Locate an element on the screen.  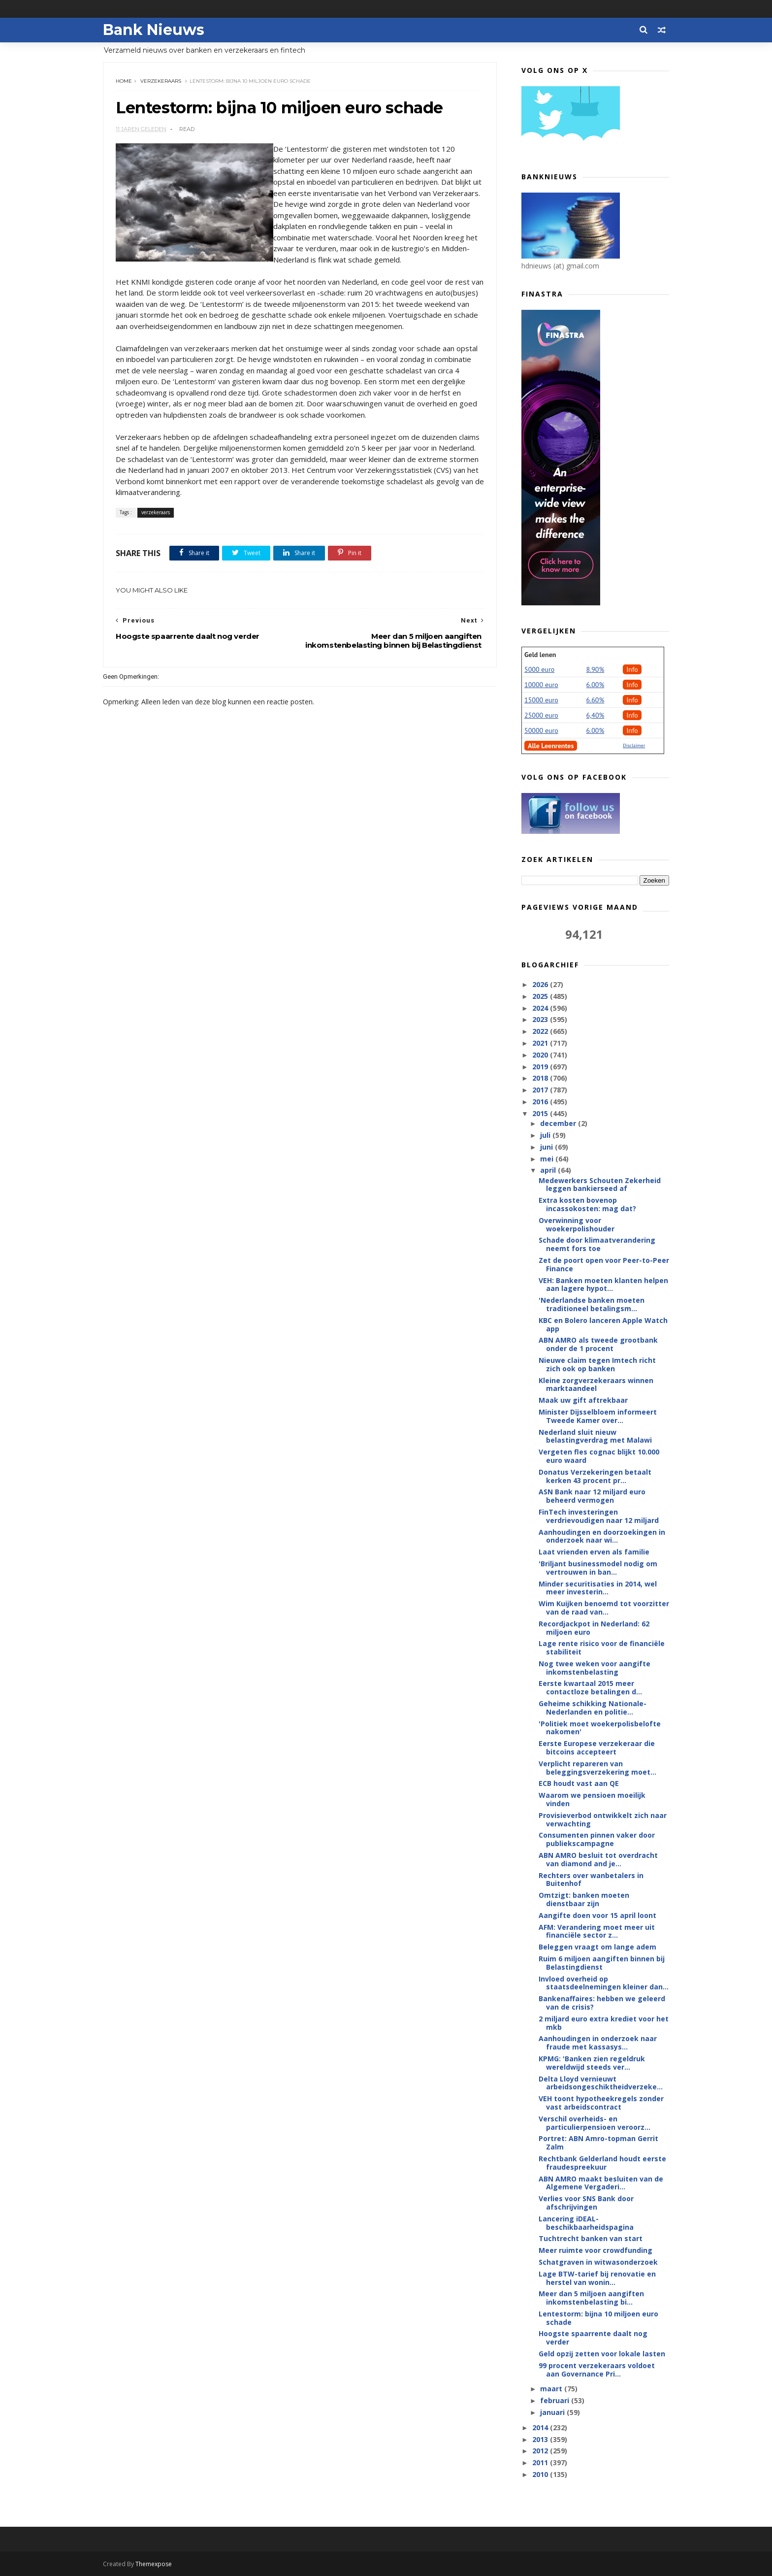
2013 is located at coordinates (541, 2439).